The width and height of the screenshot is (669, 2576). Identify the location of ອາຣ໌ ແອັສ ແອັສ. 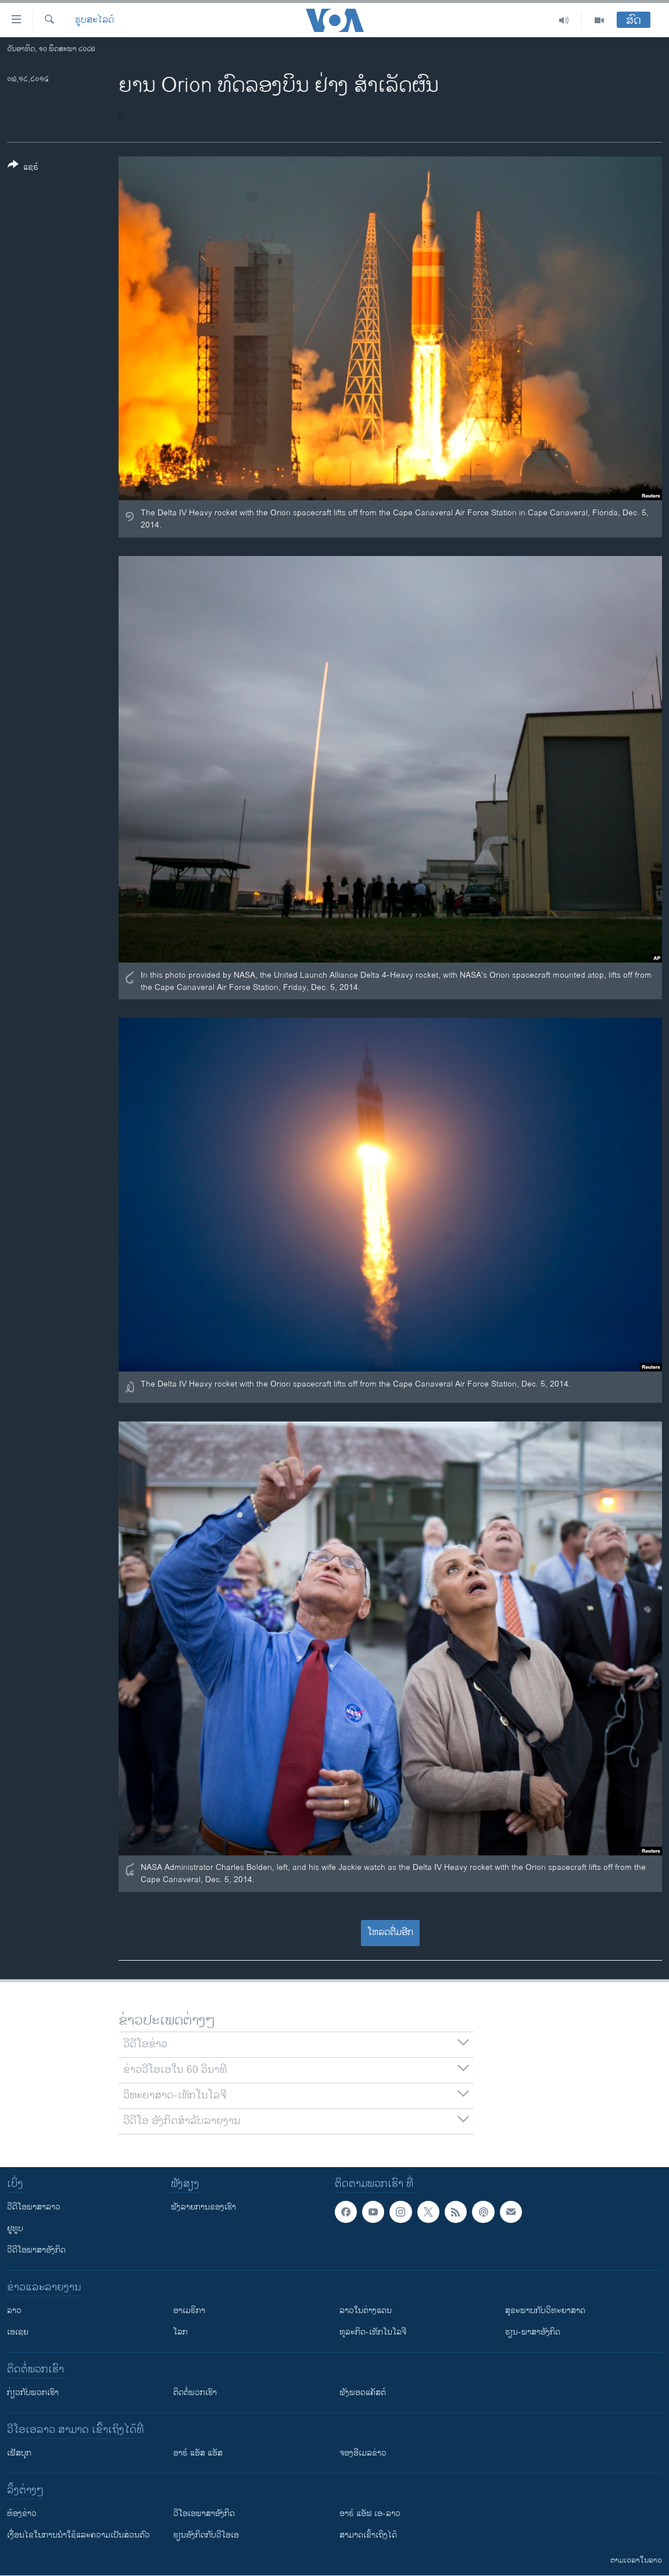
(198, 2453).